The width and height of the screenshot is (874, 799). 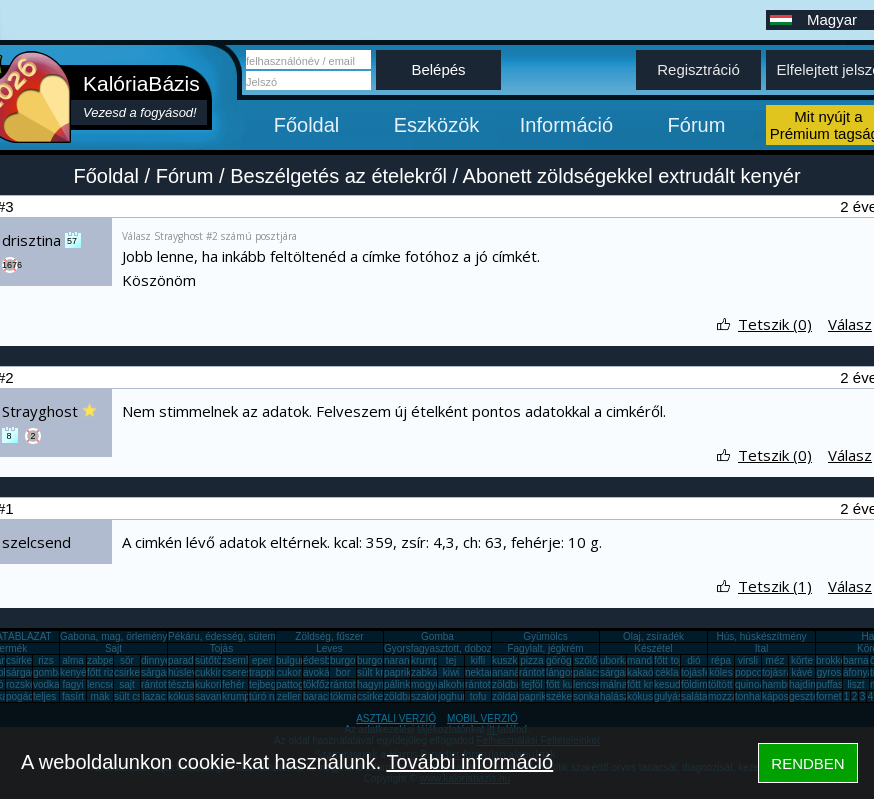 What do you see at coordinates (400, 684) in the screenshot?
I see `pálinka` at bounding box center [400, 684].